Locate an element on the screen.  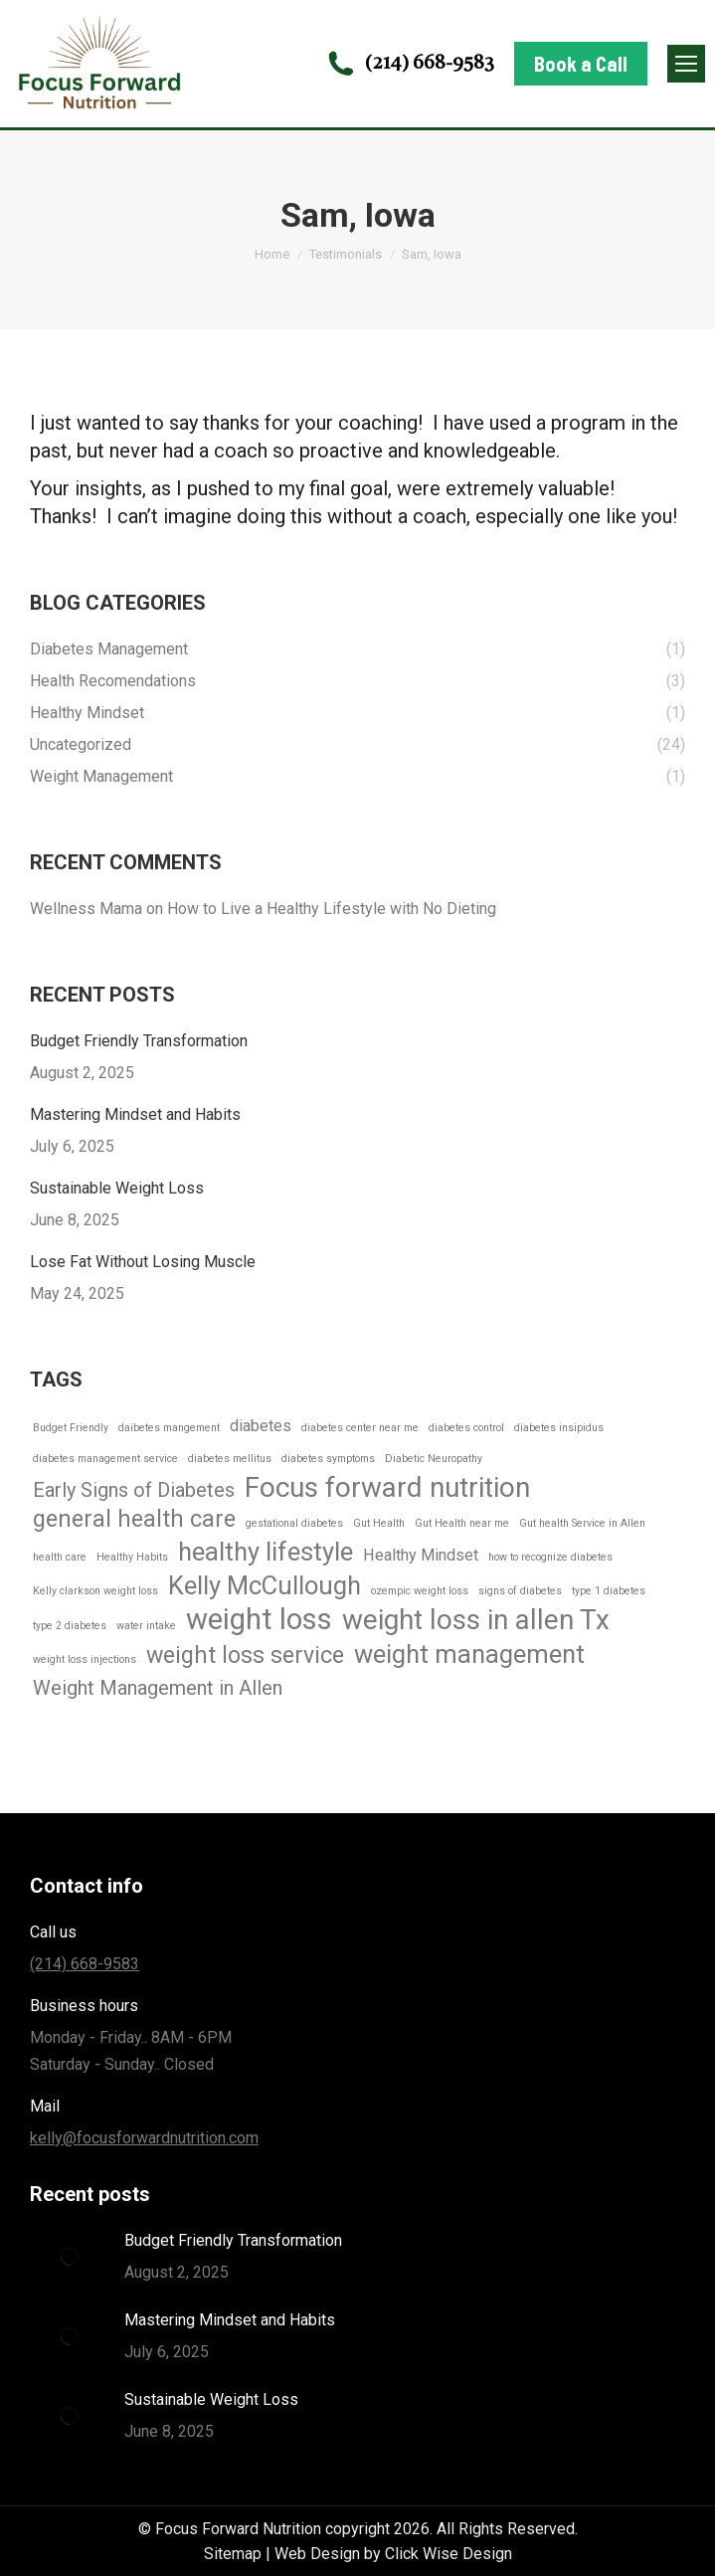
diabetes control [diabetes control (1 item)] is located at coordinates (466, 1427).